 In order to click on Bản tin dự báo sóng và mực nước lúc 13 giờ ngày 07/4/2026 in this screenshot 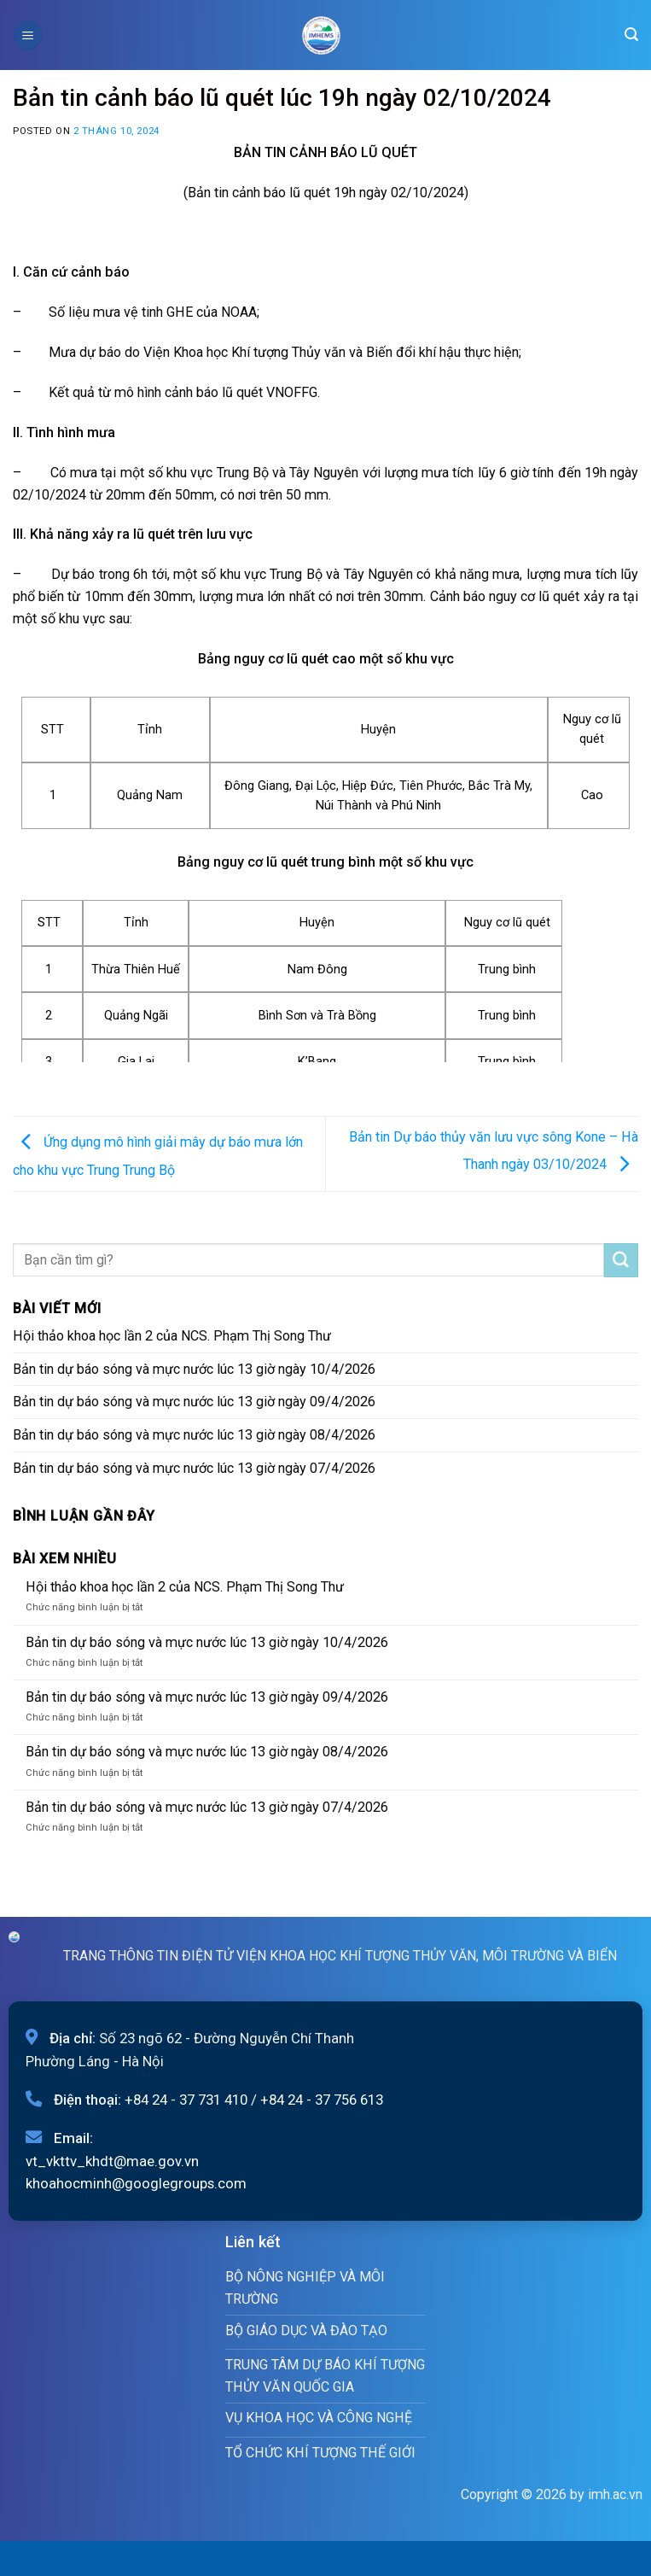, I will do `click(194, 1468)`.